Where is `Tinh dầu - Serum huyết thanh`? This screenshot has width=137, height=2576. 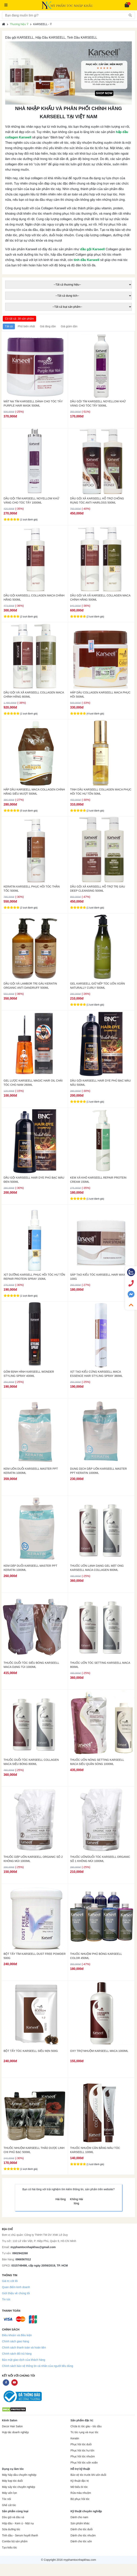
Tinh dầu - Serum huyết thanh is located at coordinates (20, 2535).